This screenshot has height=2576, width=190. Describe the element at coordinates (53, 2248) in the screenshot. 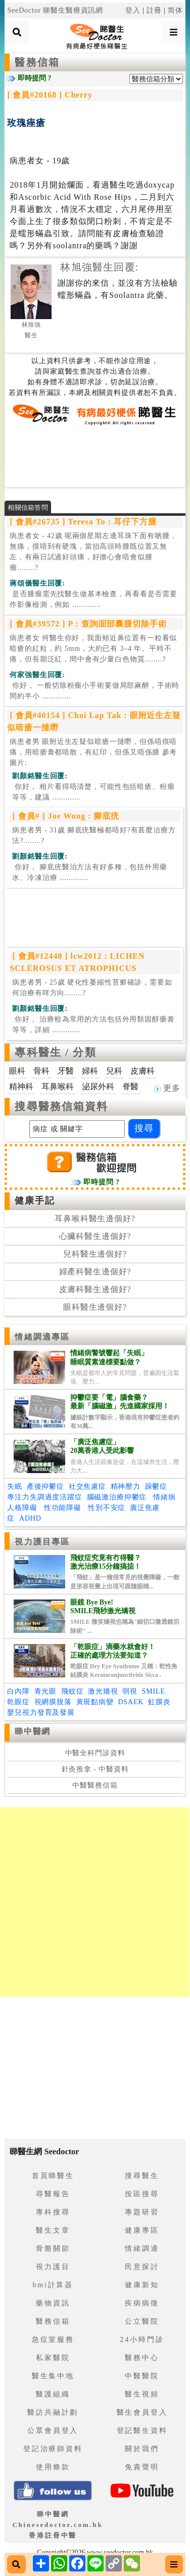

I see `骨骼關節` at that location.